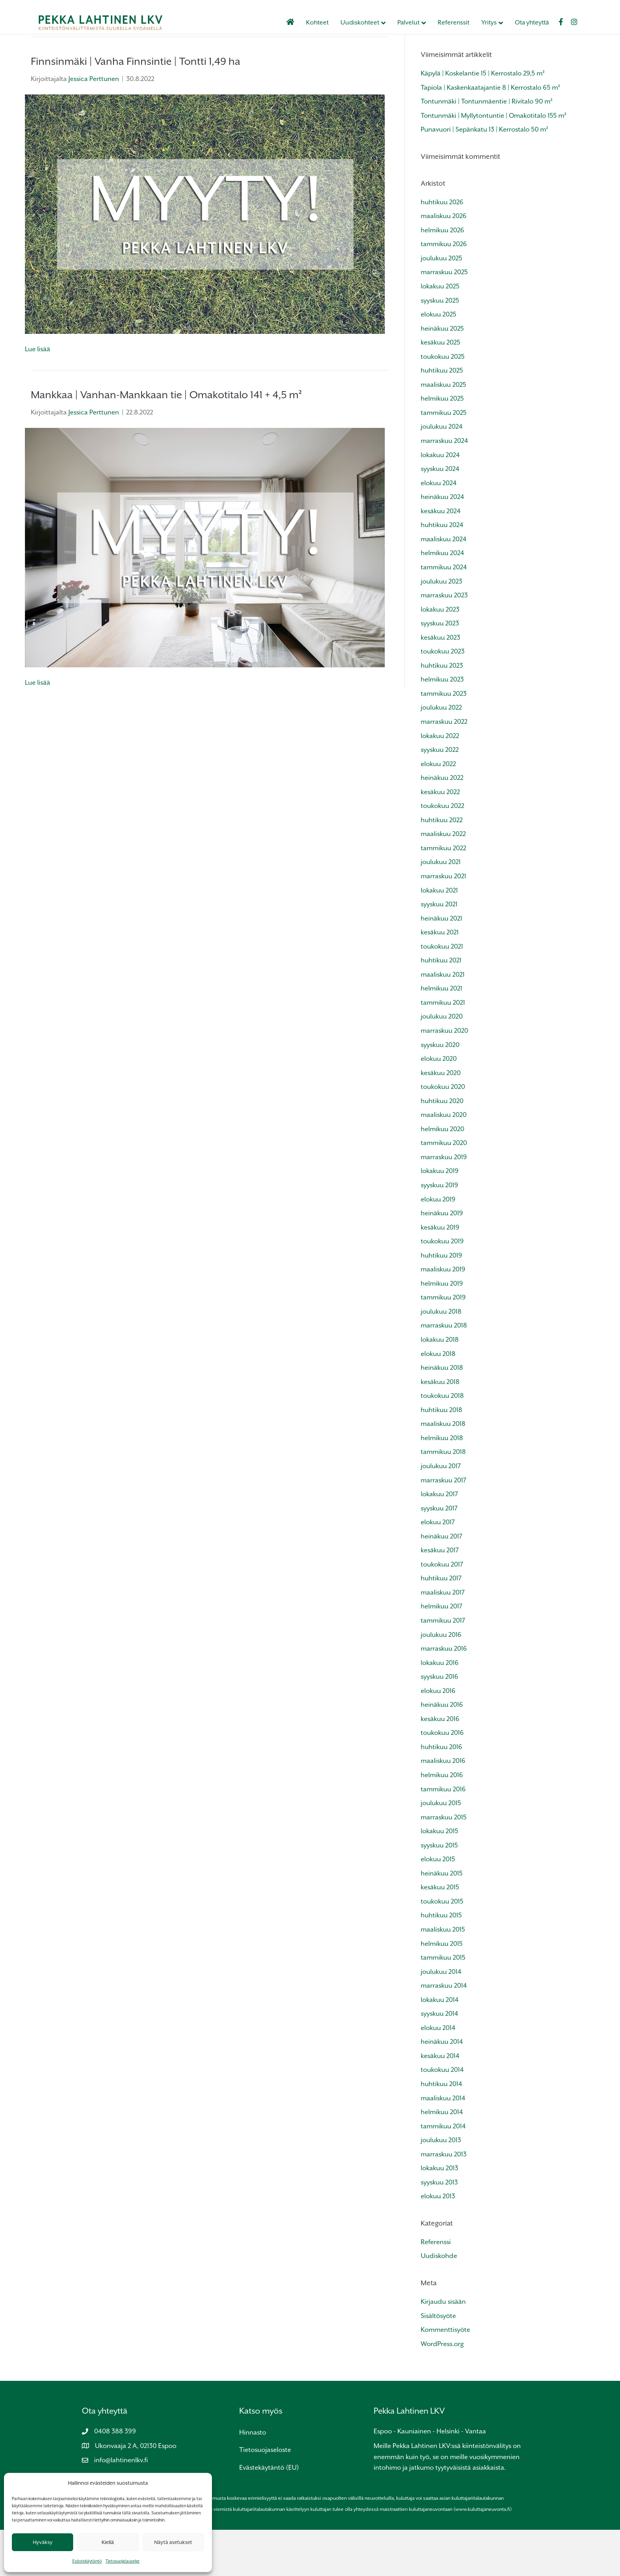 This screenshot has width=620, height=2576. I want to click on maaliskuu 2014, so click(443, 2144).